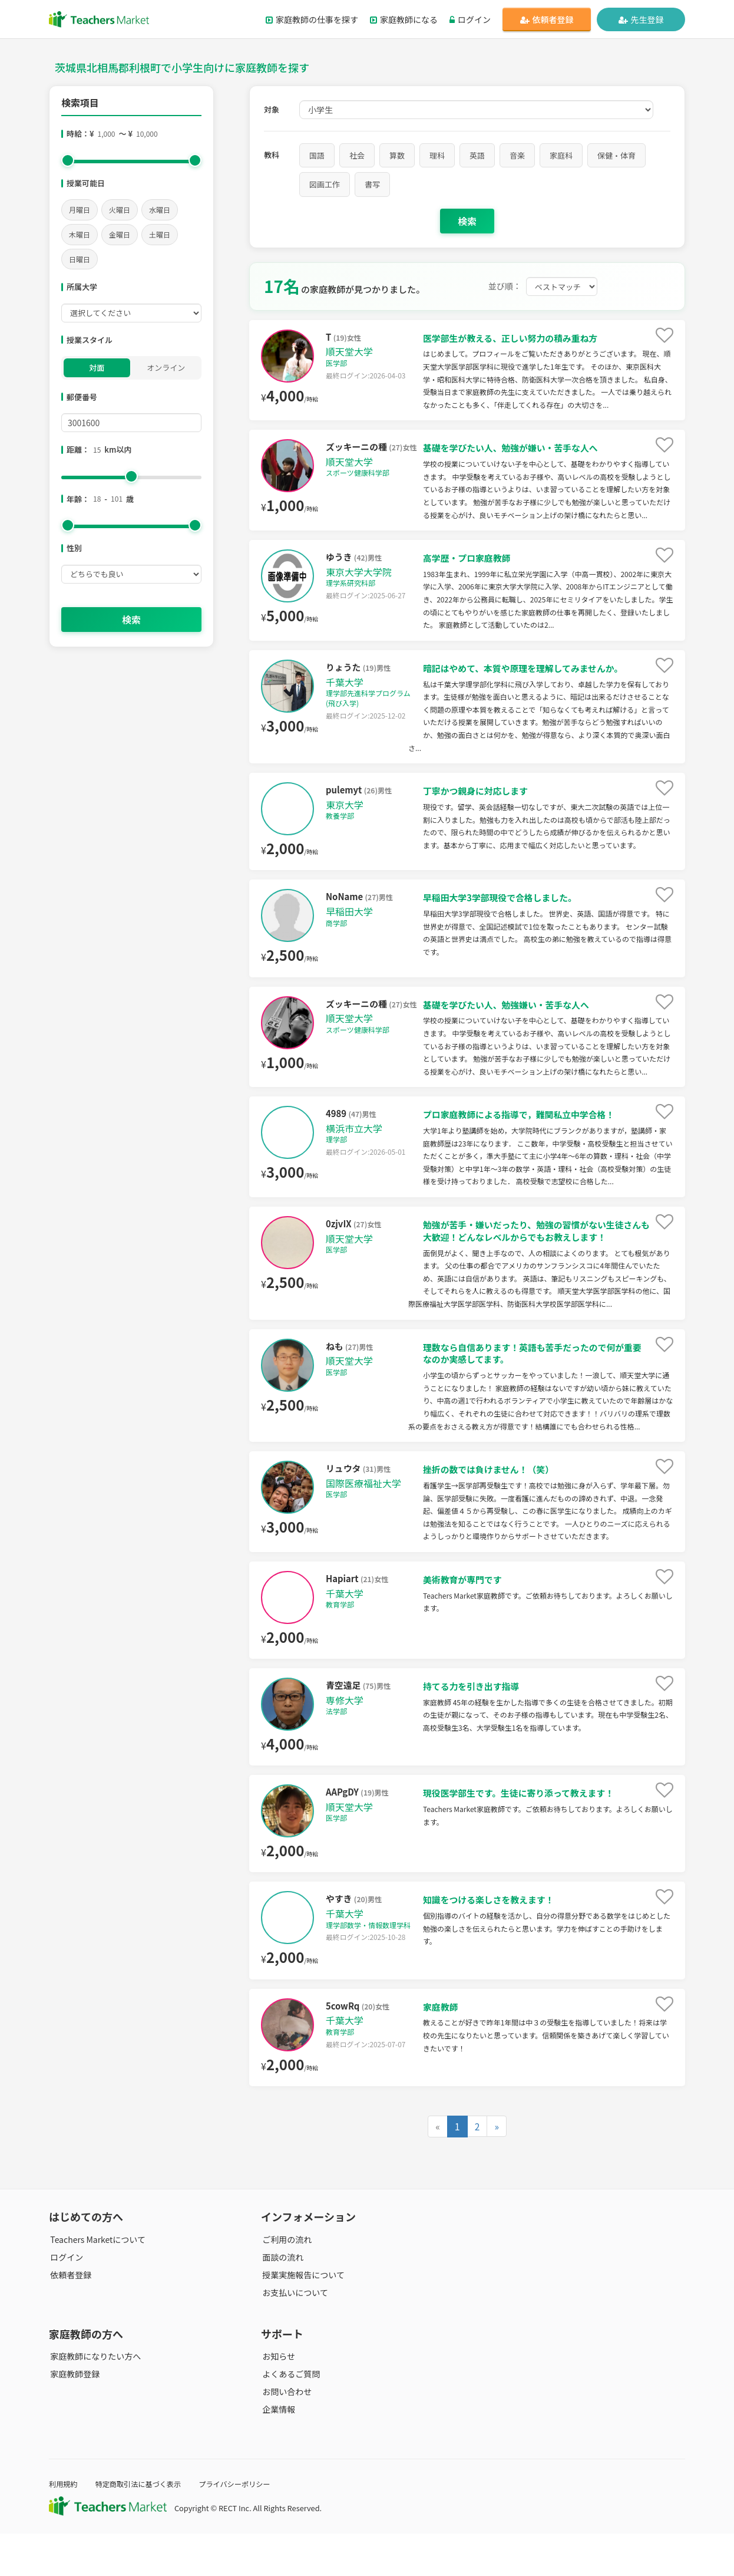  What do you see at coordinates (437, 155) in the screenshot?
I see `理科` at bounding box center [437, 155].